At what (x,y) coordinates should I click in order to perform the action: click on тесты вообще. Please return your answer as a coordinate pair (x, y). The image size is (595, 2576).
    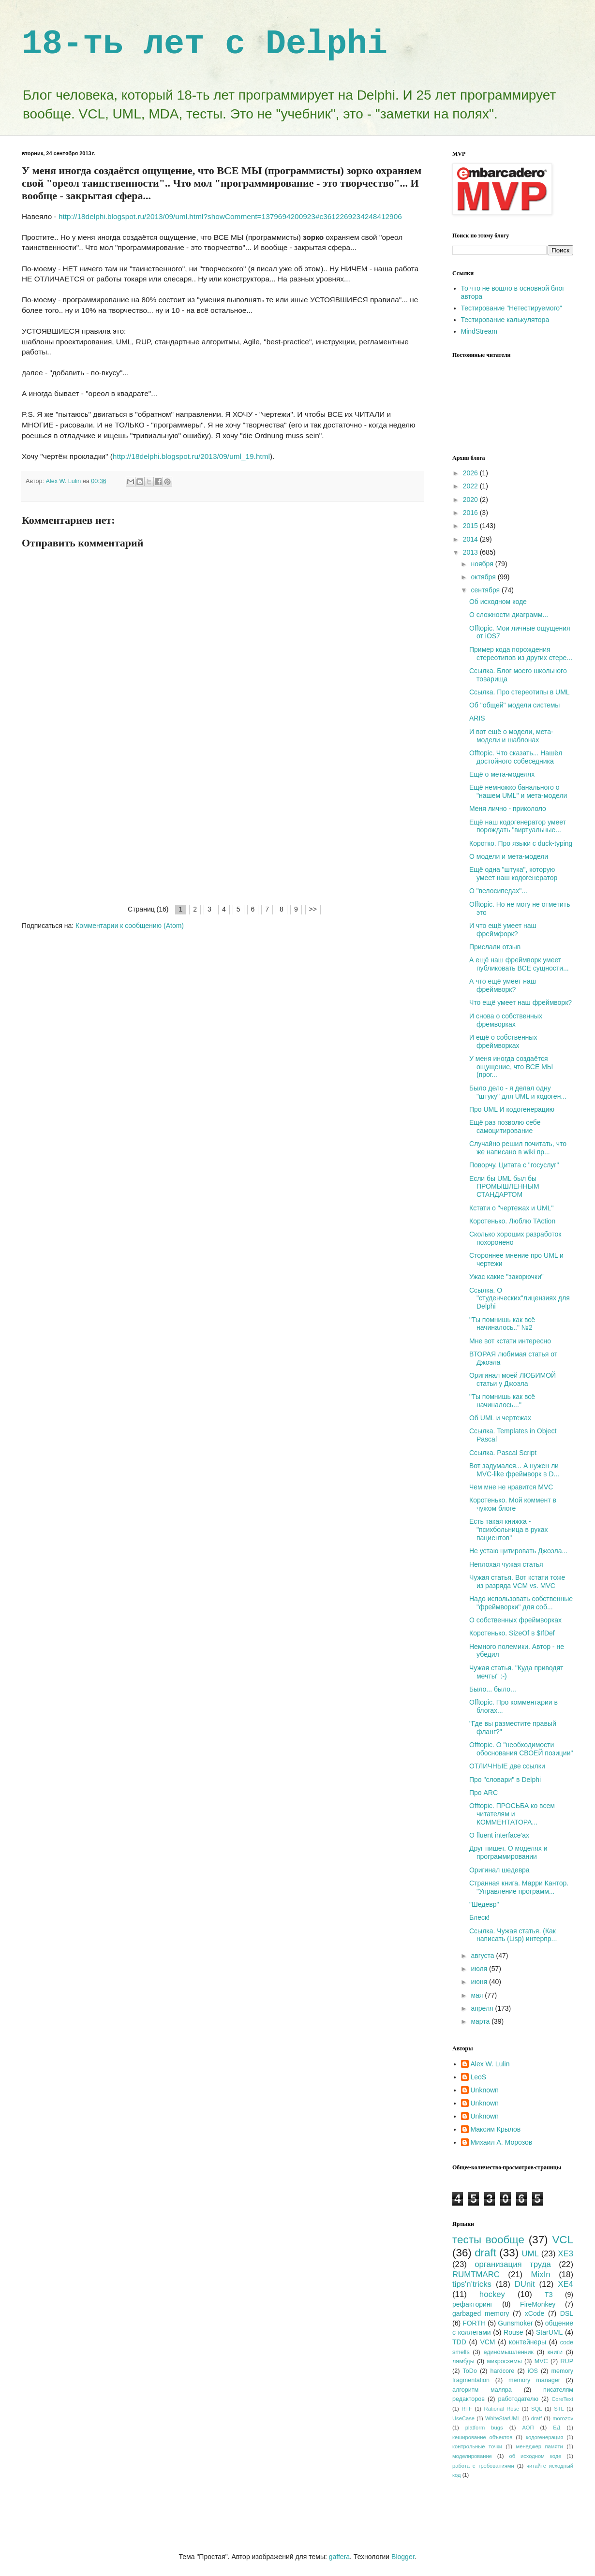
    Looking at the image, I should click on (488, 2240).